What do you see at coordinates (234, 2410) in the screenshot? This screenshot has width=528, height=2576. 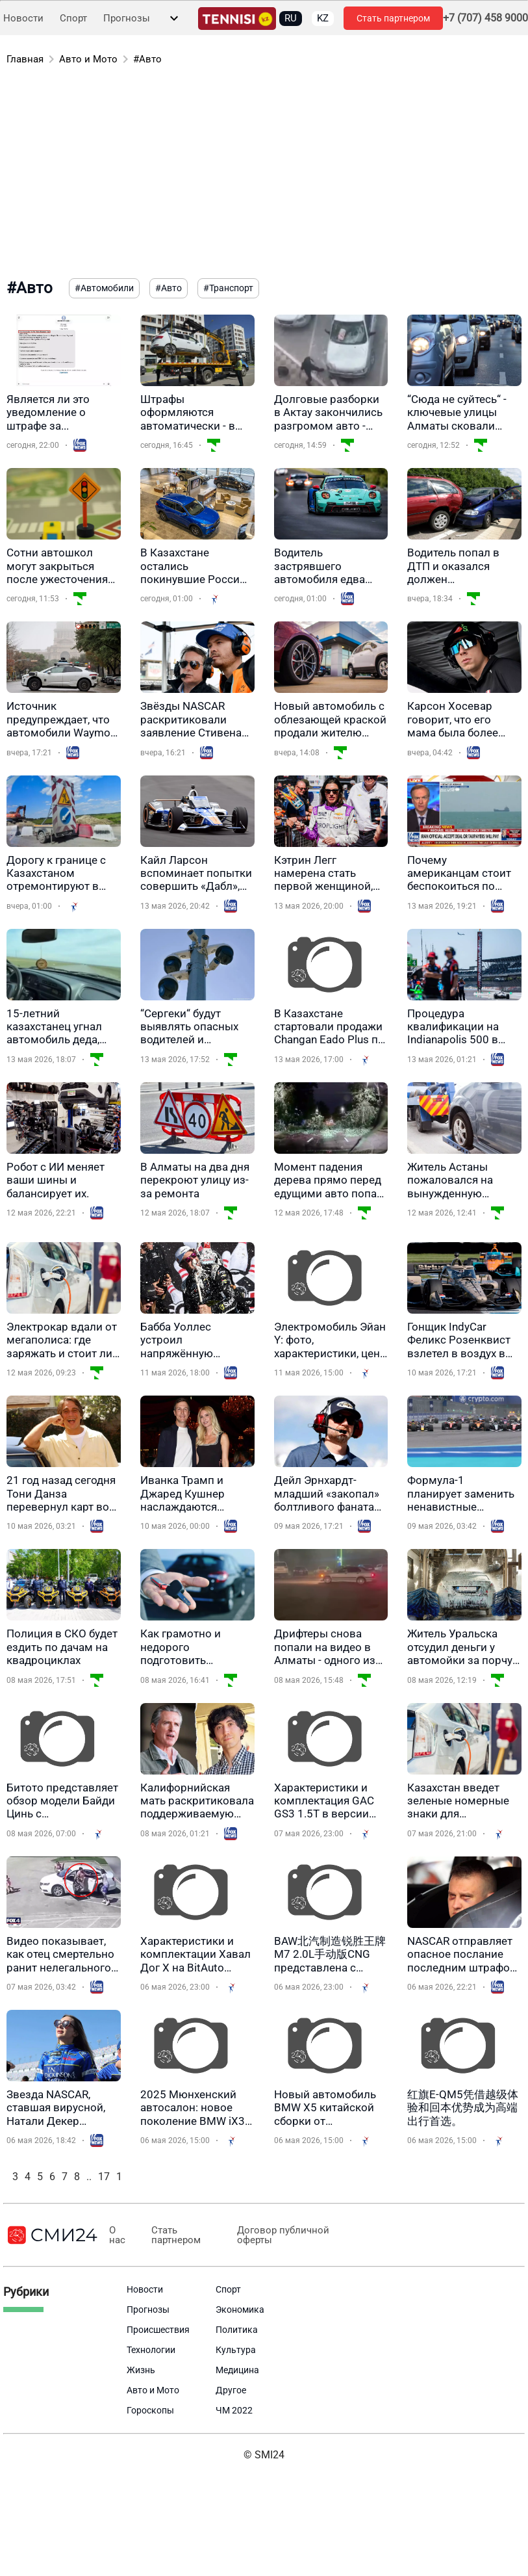 I see `ЧМ 2022` at bounding box center [234, 2410].